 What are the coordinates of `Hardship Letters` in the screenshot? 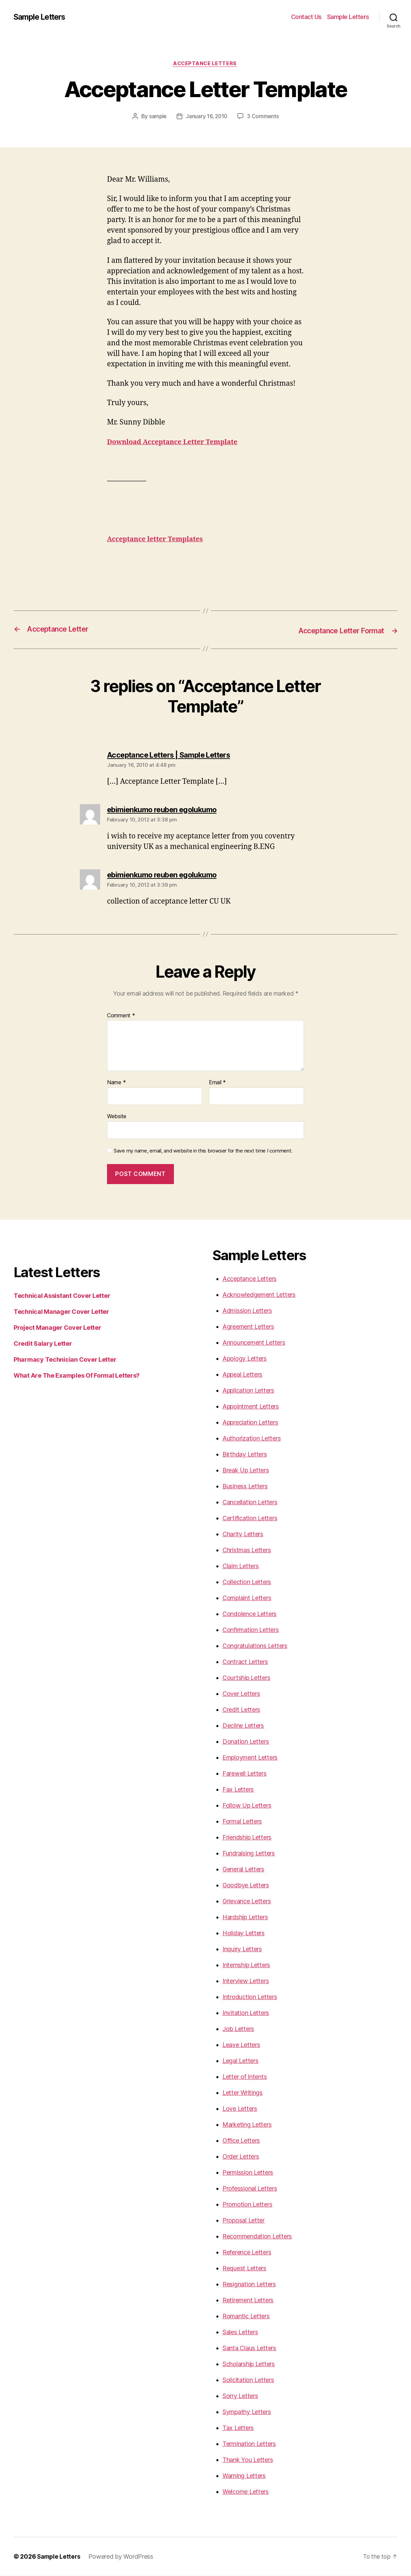 It's located at (245, 1917).